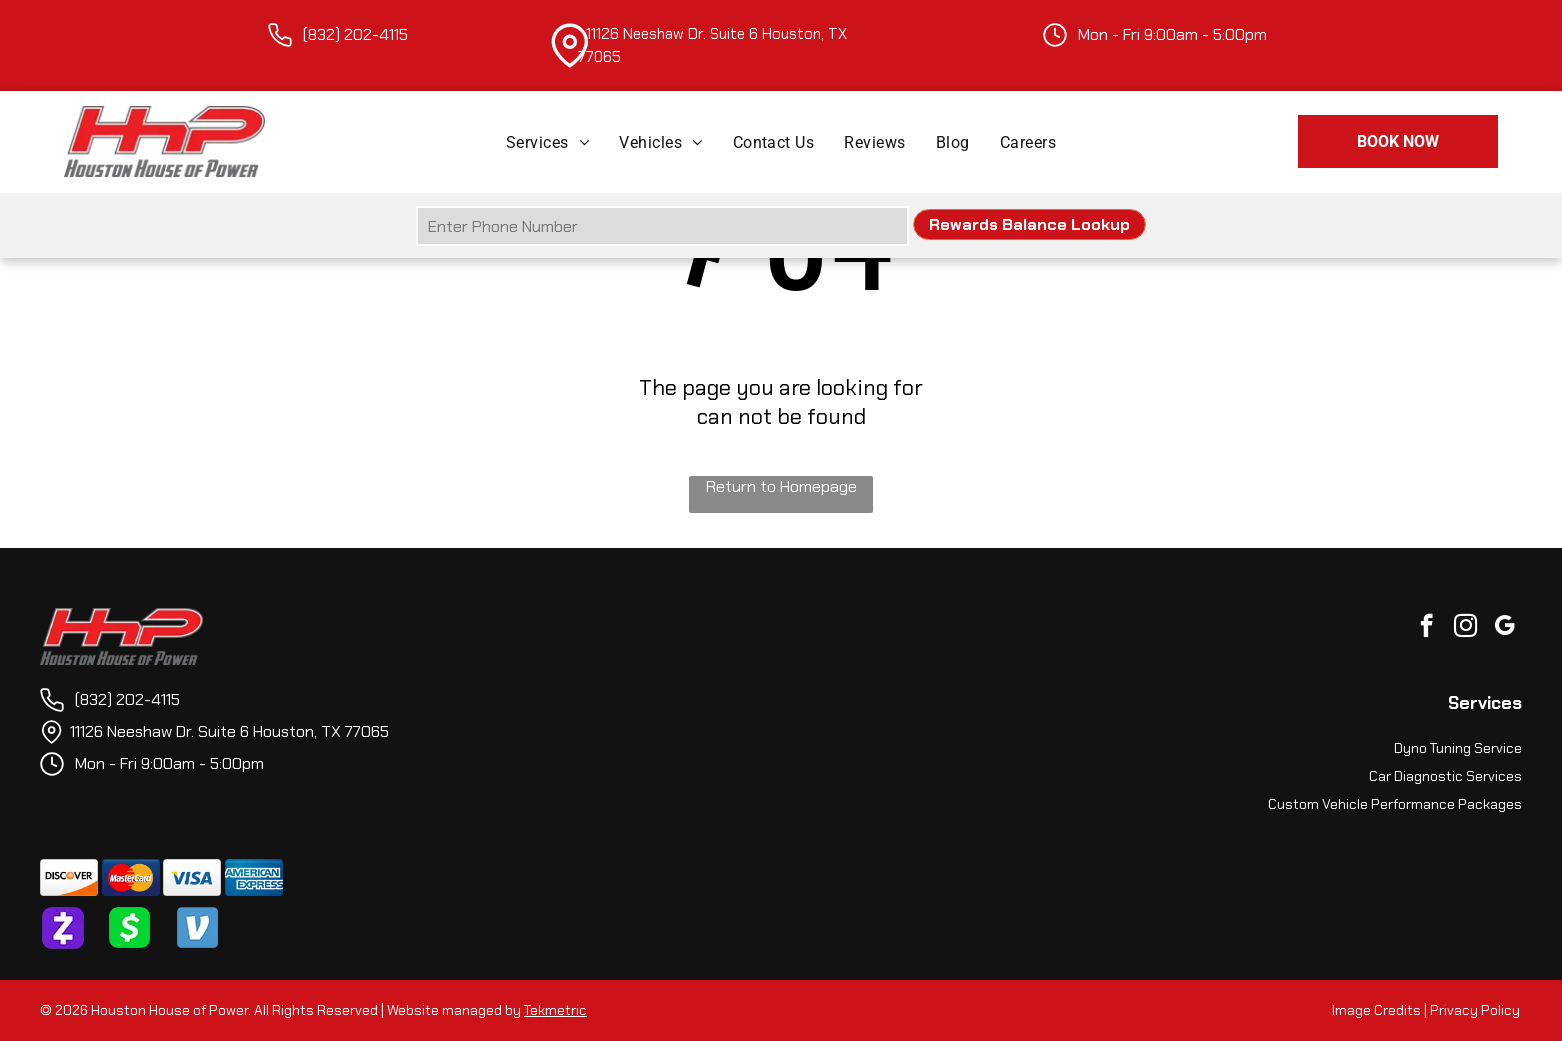 This screenshot has width=1562, height=1041. What do you see at coordinates (1376, 1010) in the screenshot?
I see `Image Credits` at bounding box center [1376, 1010].